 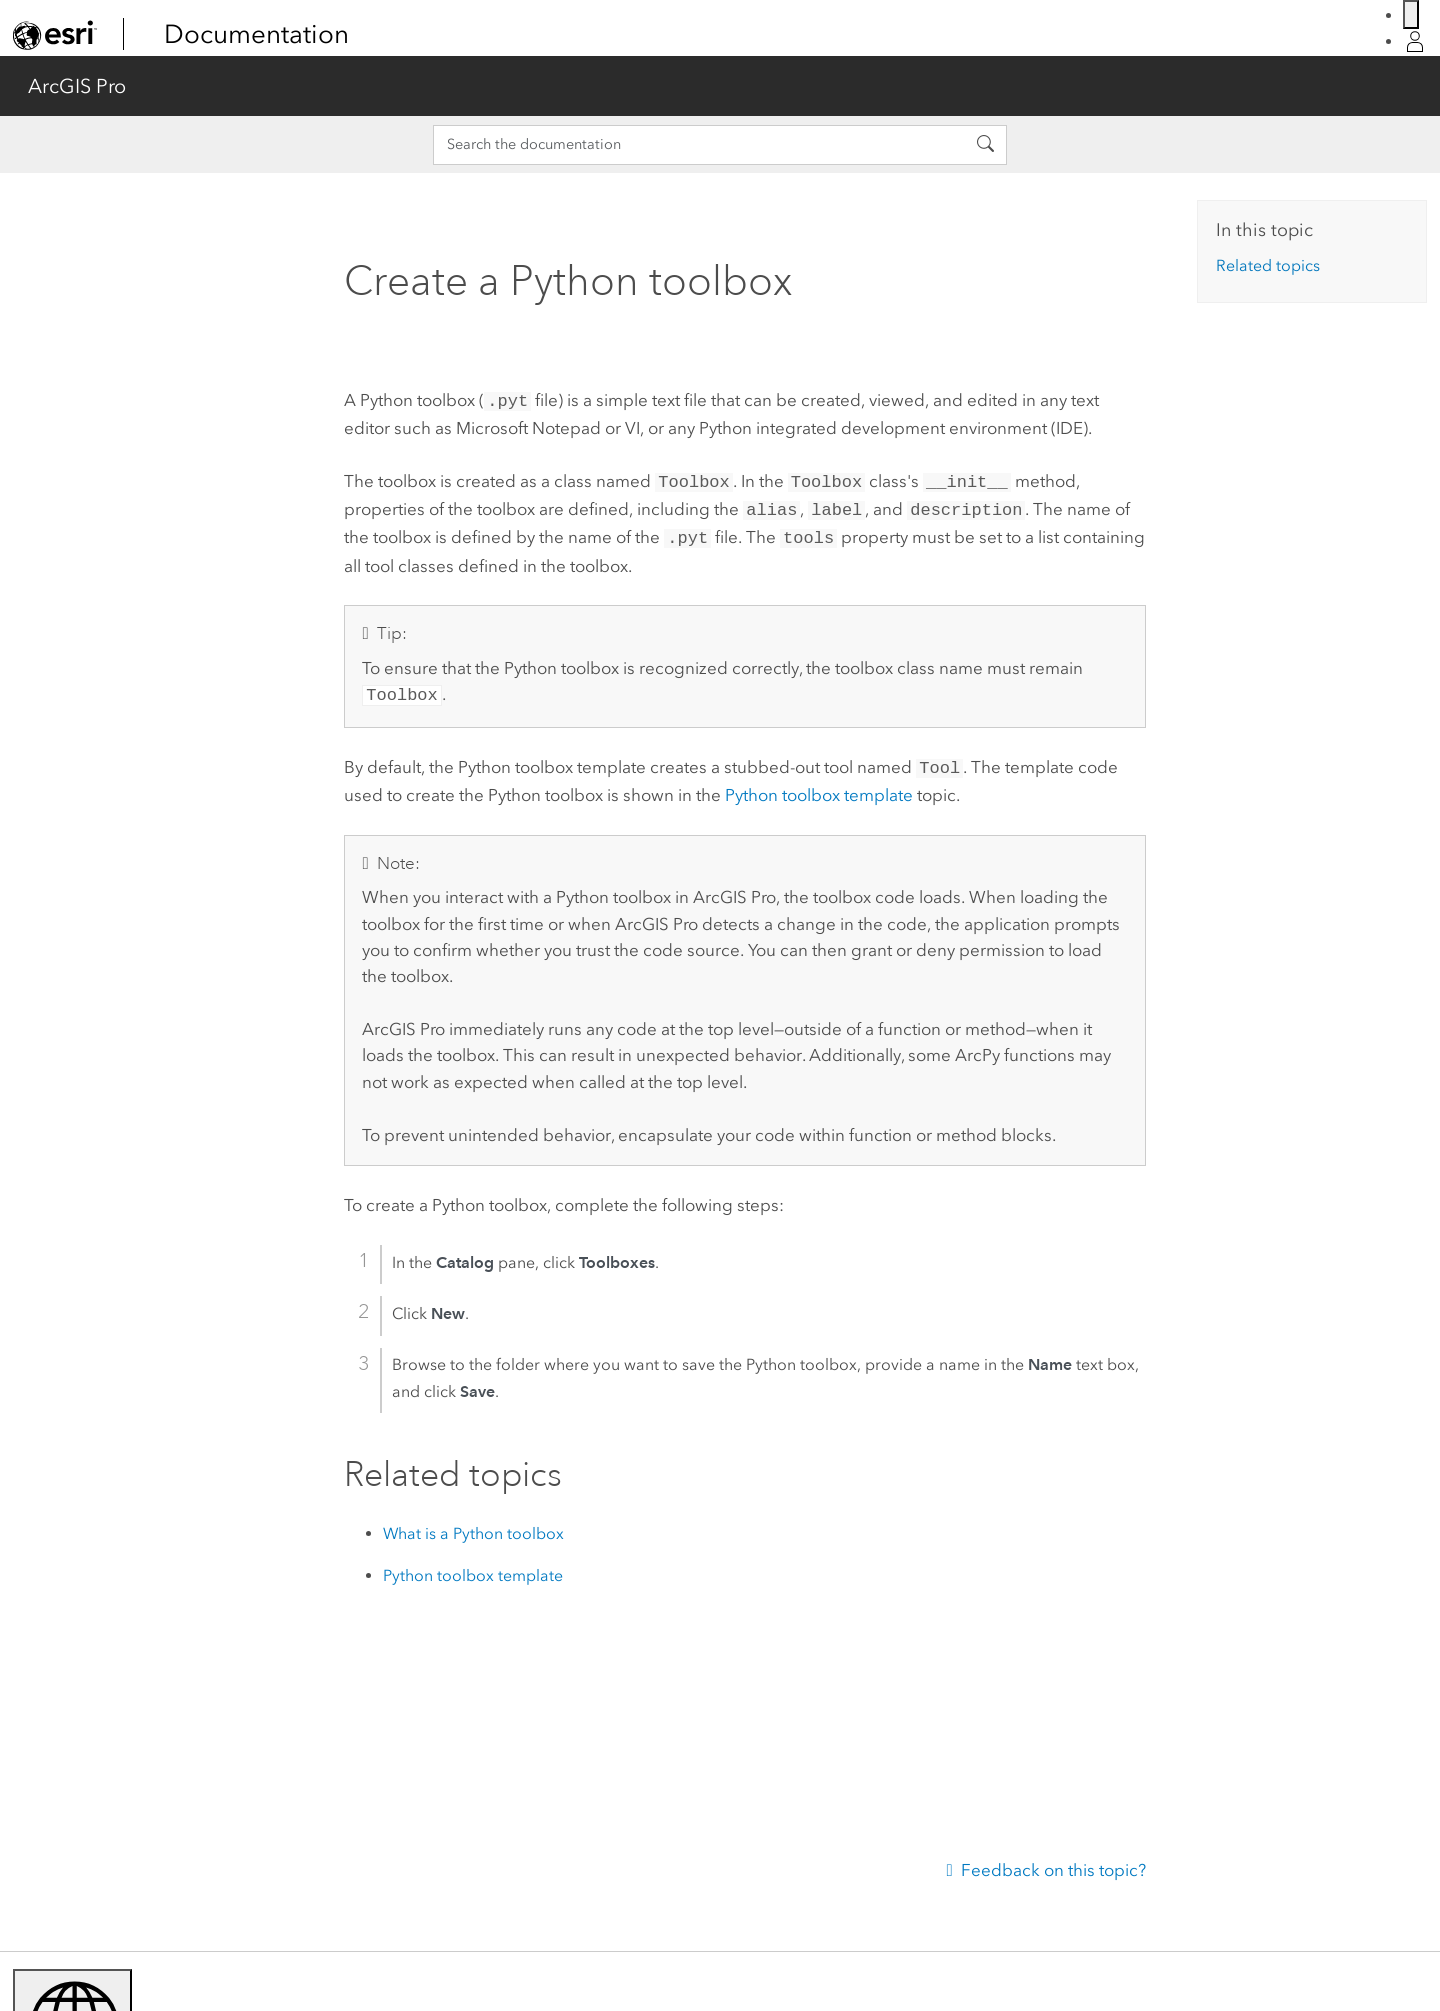 I want to click on Feedback on this topic?, so click(x=1053, y=1870).